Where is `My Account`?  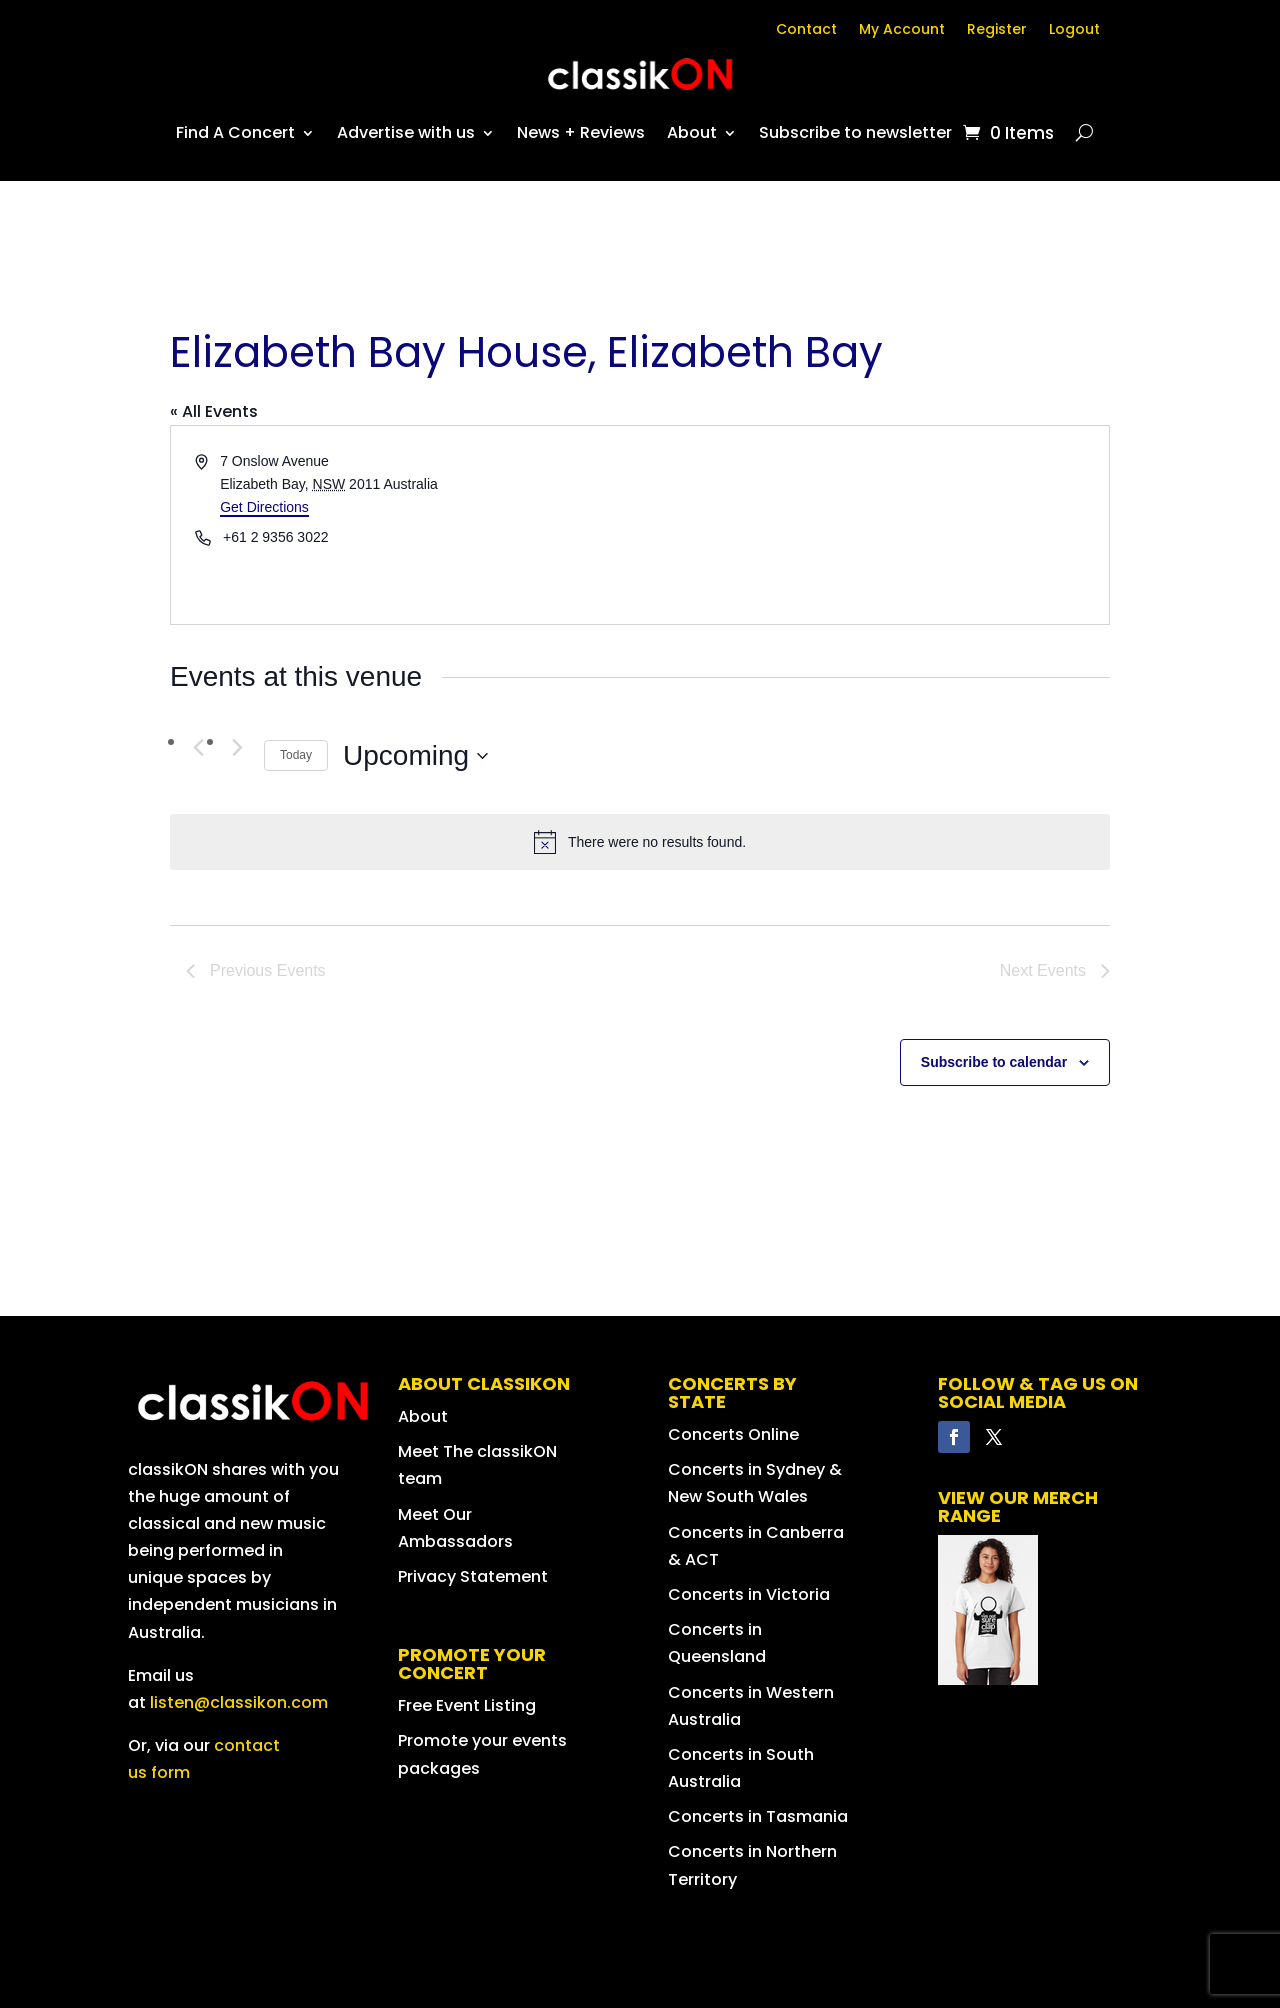
My Account is located at coordinates (902, 30).